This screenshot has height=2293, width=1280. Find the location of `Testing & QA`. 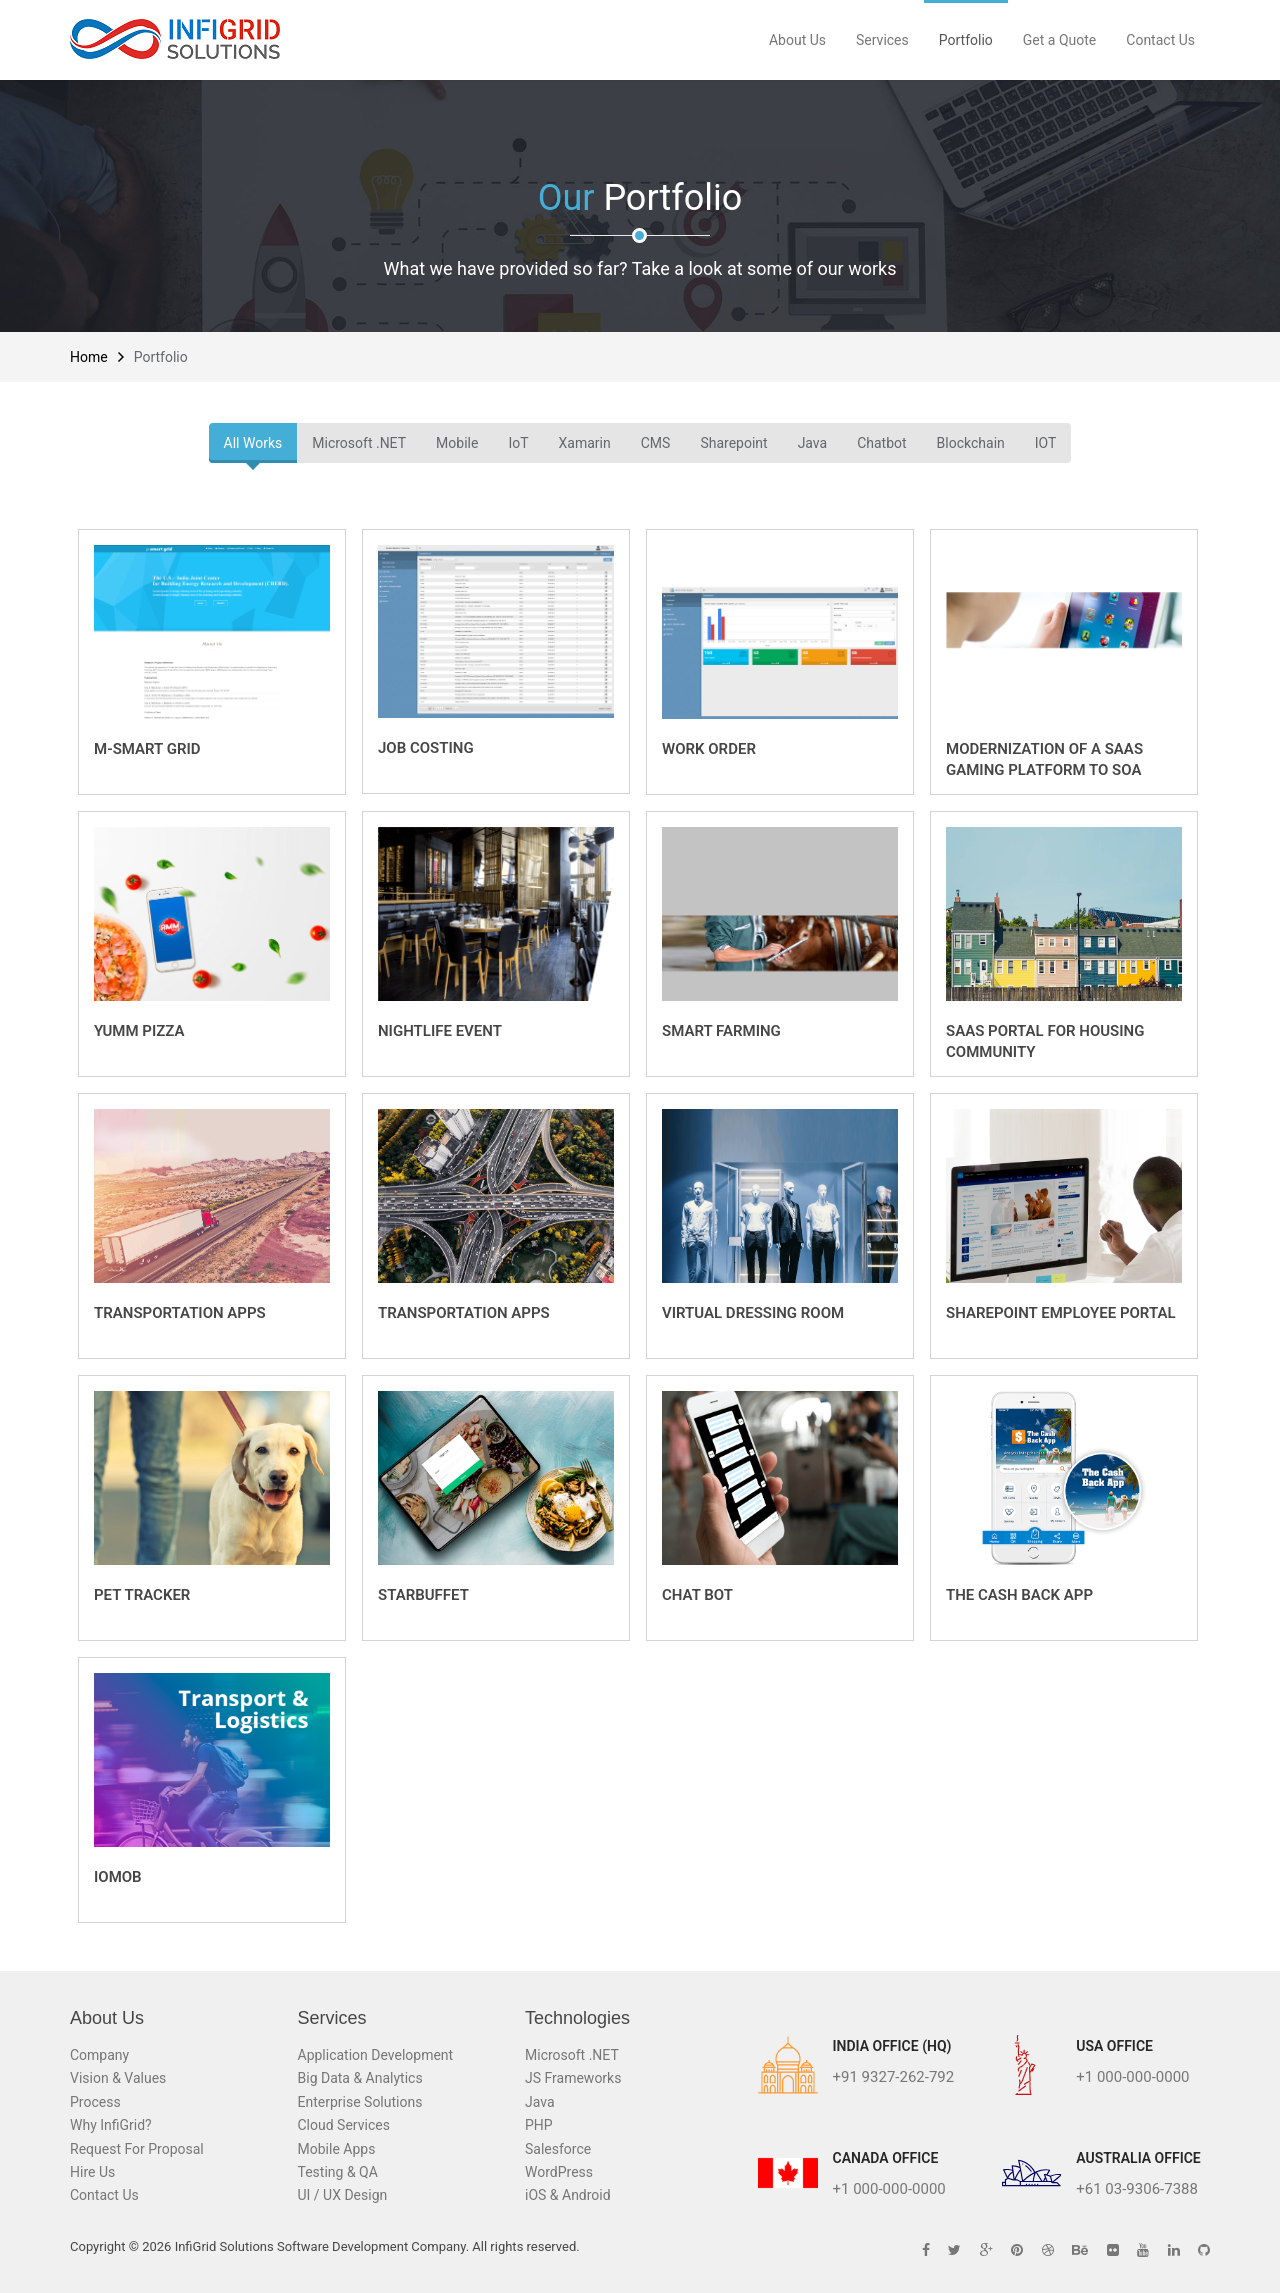

Testing & QA is located at coordinates (338, 2172).